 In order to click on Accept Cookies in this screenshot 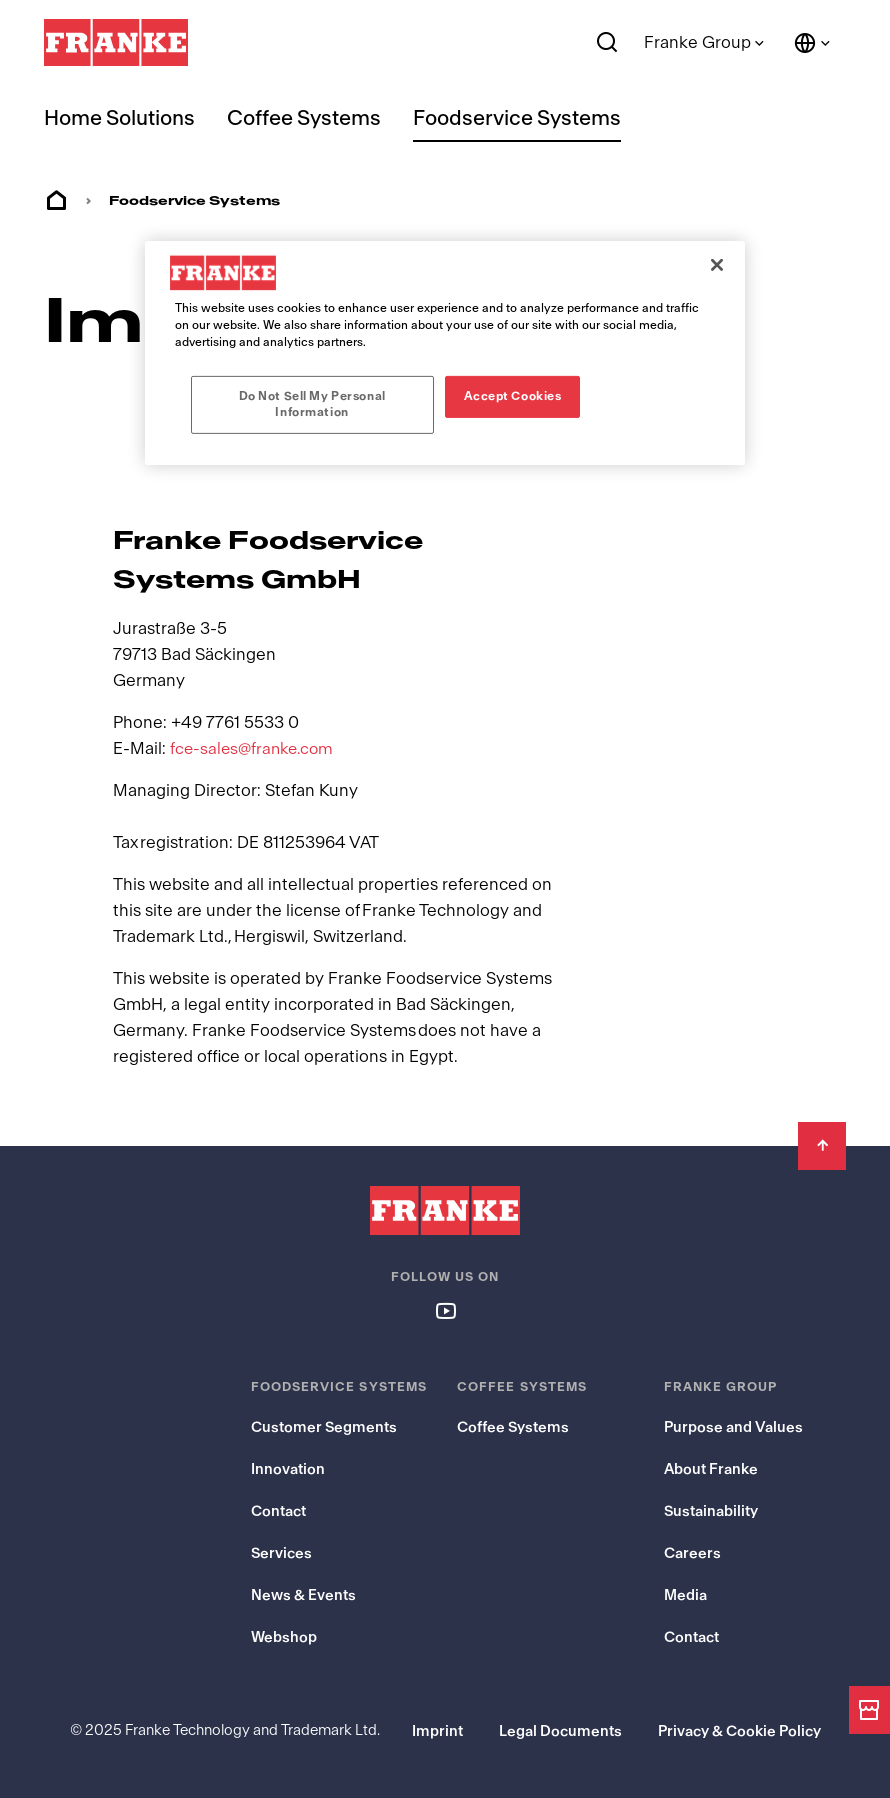, I will do `click(513, 396)`.